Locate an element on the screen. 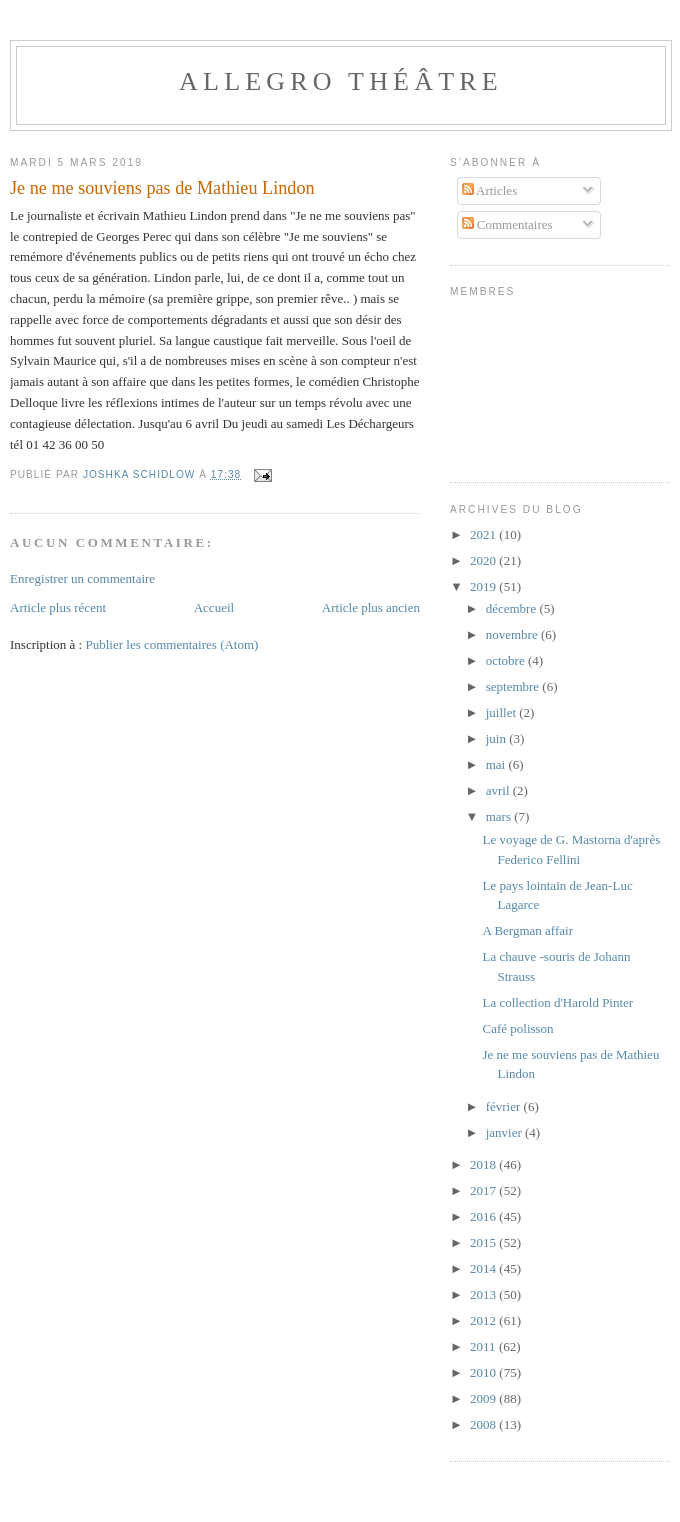  Café polisson is located at coordinates (517, 1028).